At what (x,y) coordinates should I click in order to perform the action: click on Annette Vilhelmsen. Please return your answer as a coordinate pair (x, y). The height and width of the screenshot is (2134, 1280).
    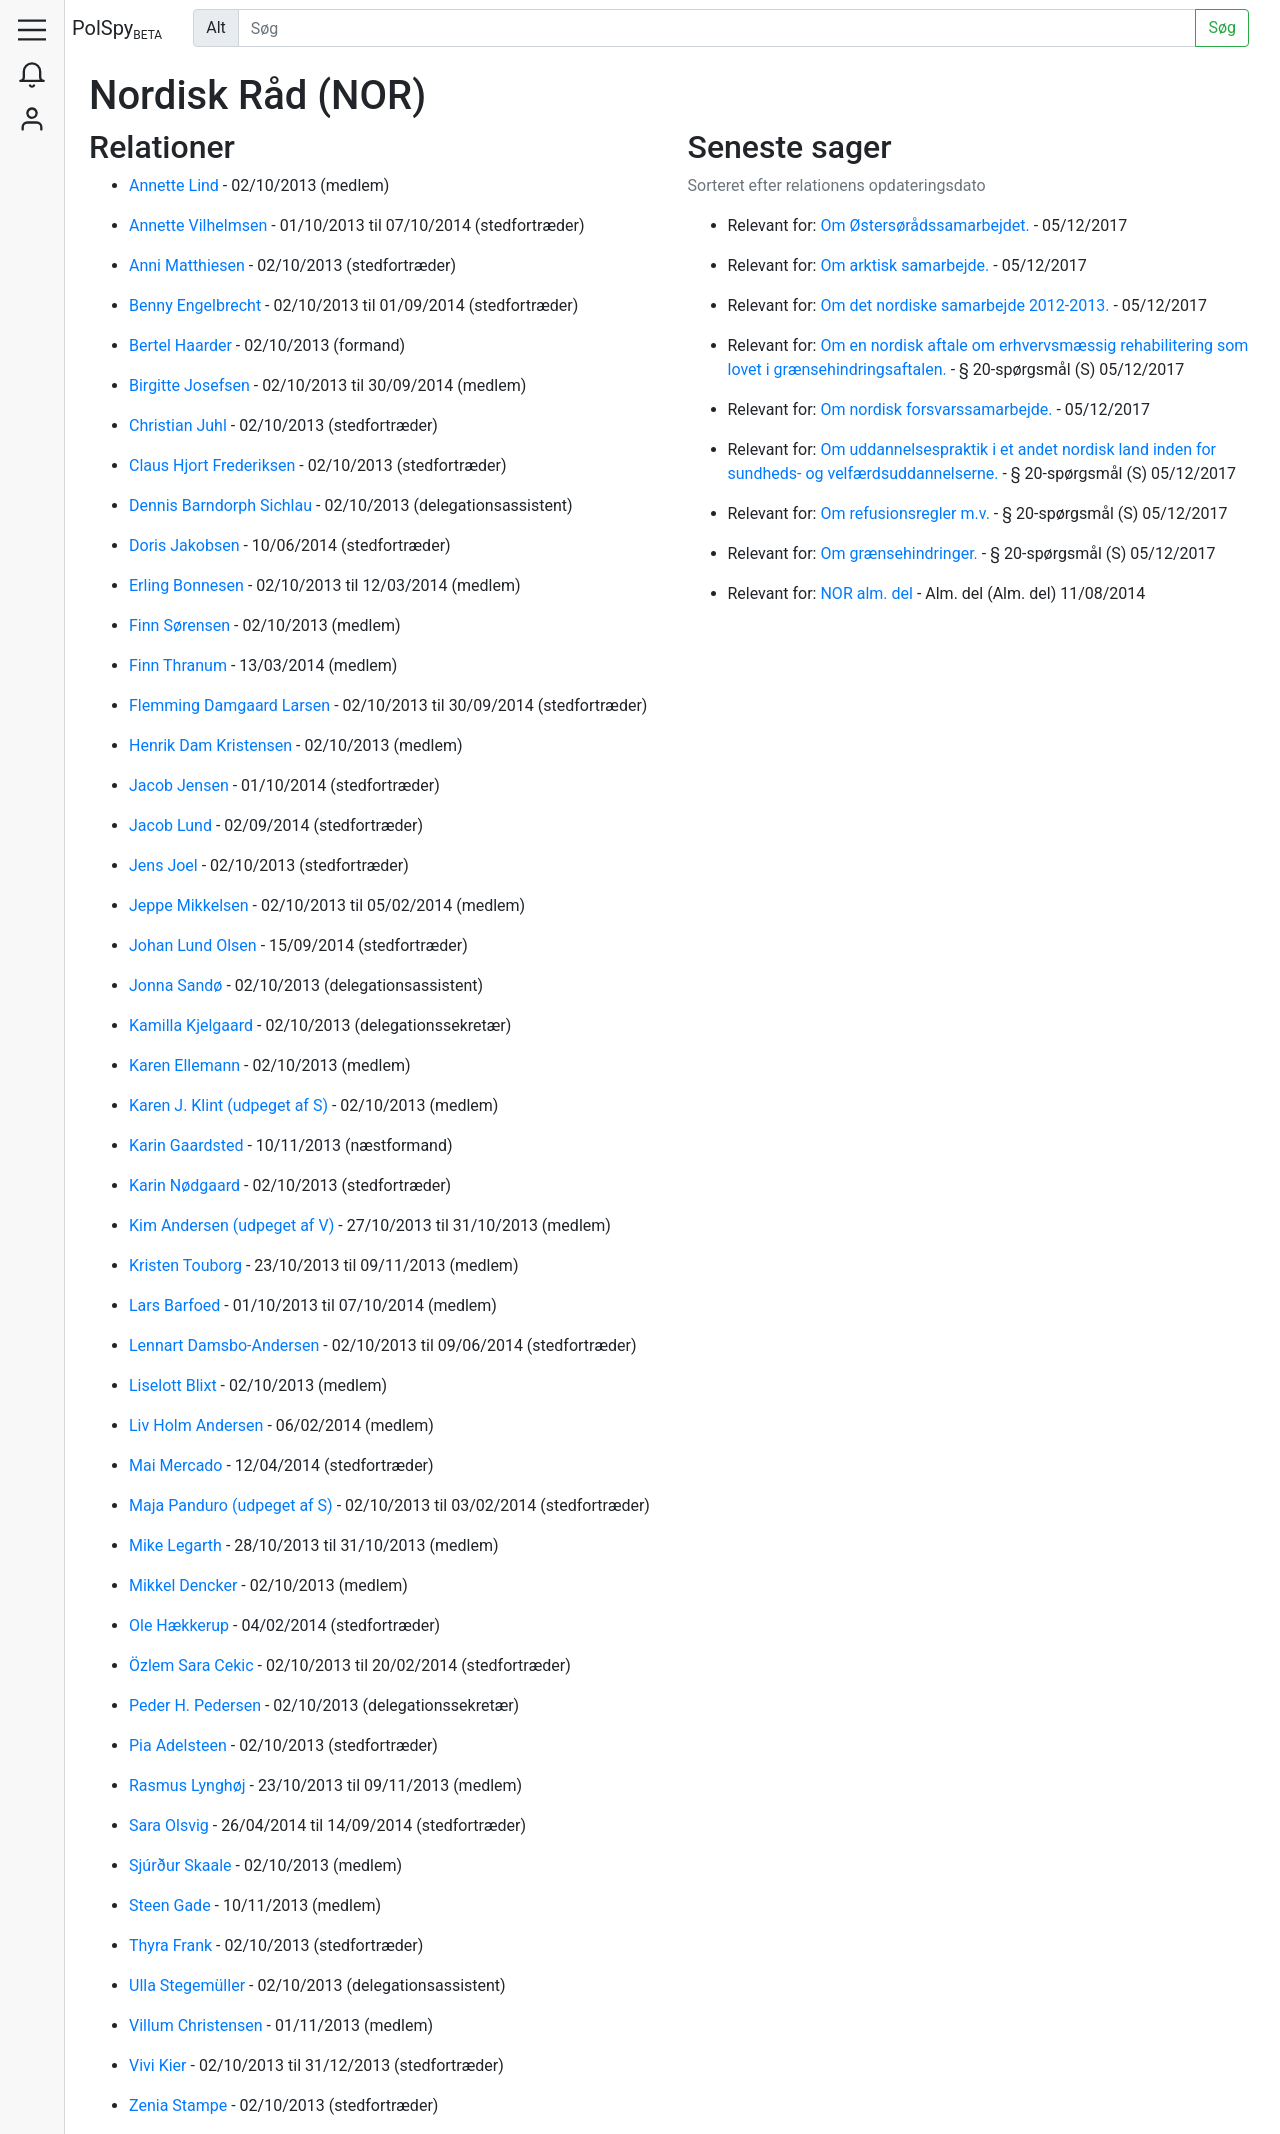
    Looking at the image, I should click on (200, 225).